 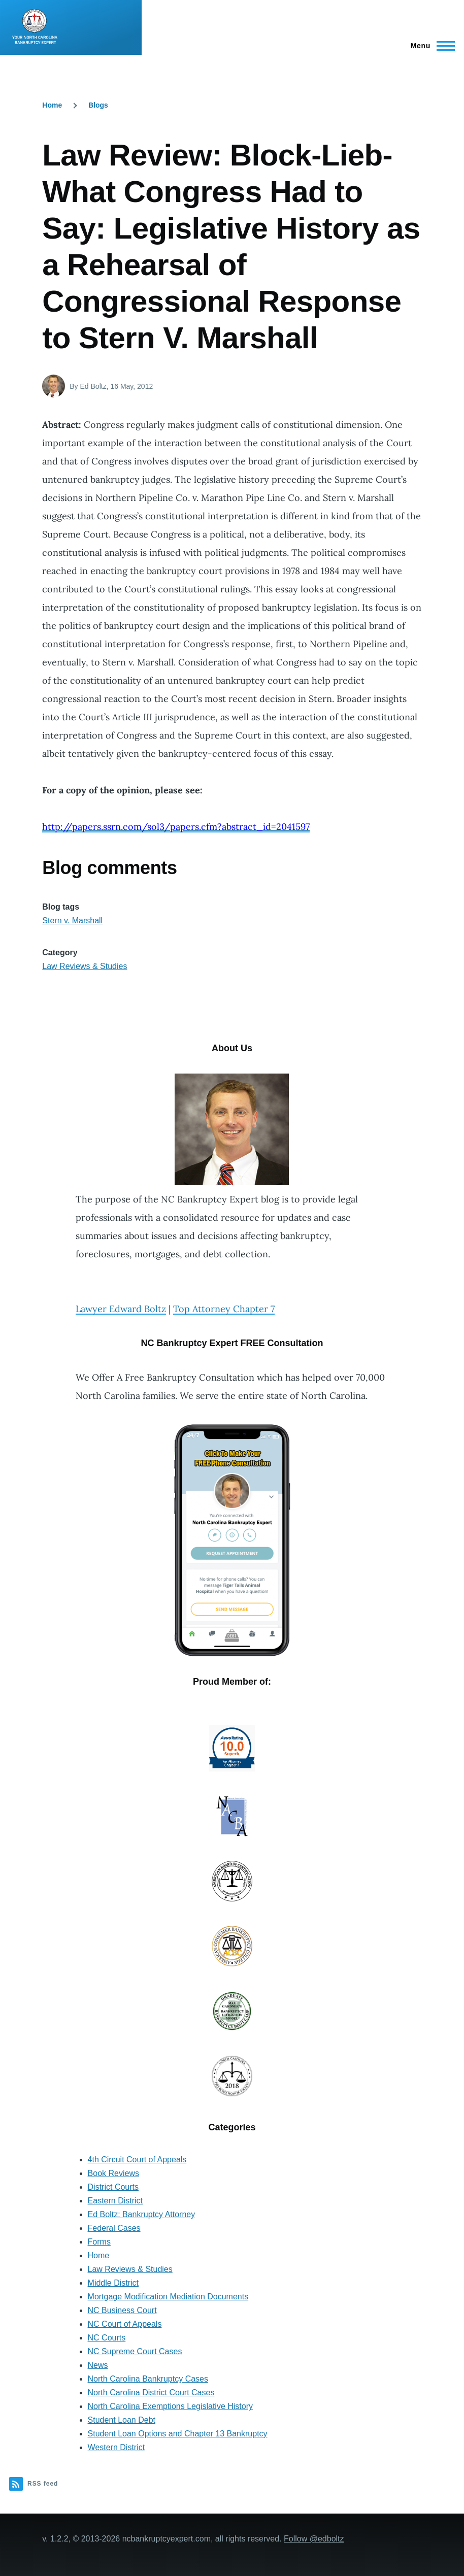 What do you see at coordinates (121, 1309) in the screenshot?
I see `Lawyer Edward Boltz` at bounding box center [121, 1309].